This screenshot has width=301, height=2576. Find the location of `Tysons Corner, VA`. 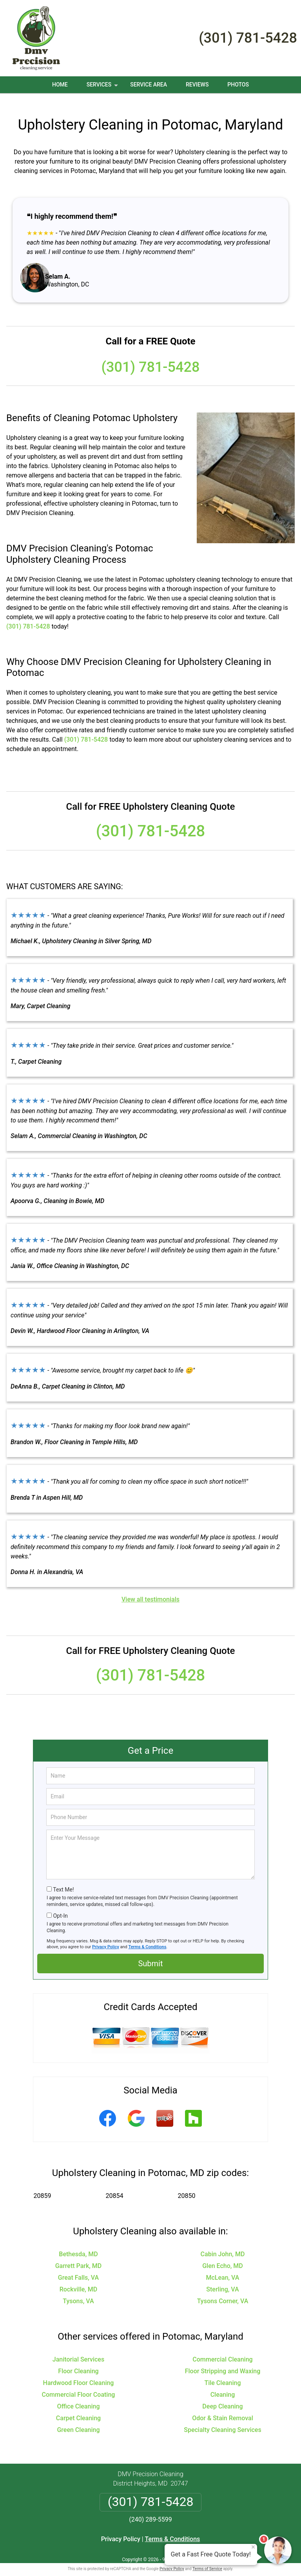

Tysons Corner, VA is located at coordinates (222, 2291).